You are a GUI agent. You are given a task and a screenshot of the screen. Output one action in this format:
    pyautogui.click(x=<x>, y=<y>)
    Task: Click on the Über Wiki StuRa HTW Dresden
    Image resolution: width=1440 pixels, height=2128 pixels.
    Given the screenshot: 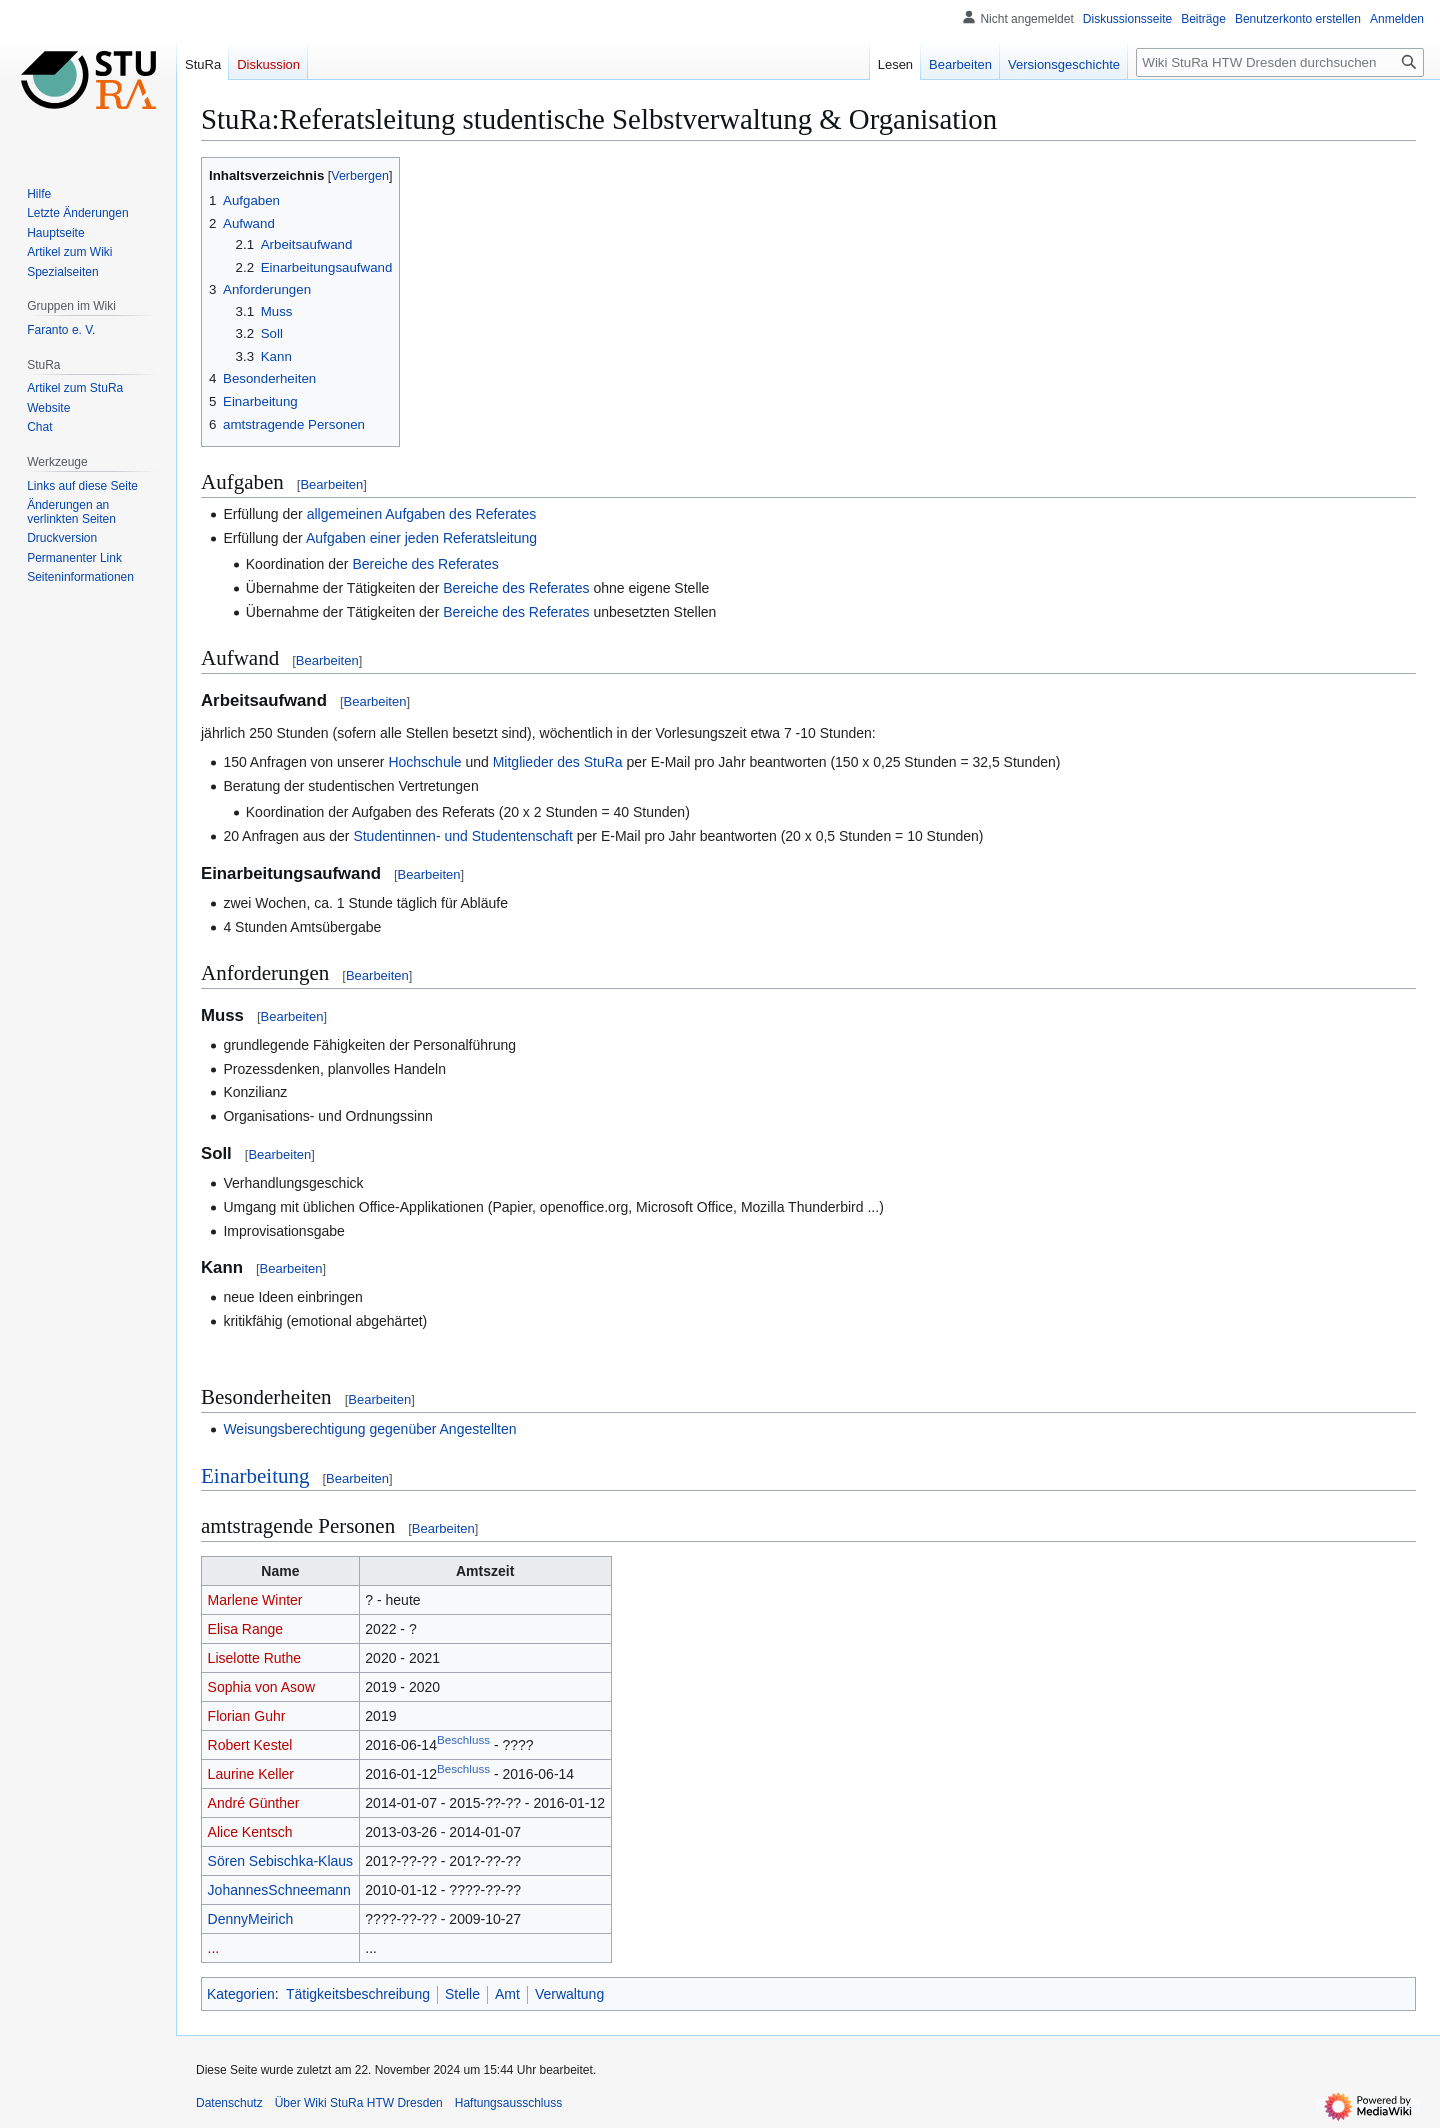 What is the action you would take?
    pyautogui.click(x=359, y=2103)
    